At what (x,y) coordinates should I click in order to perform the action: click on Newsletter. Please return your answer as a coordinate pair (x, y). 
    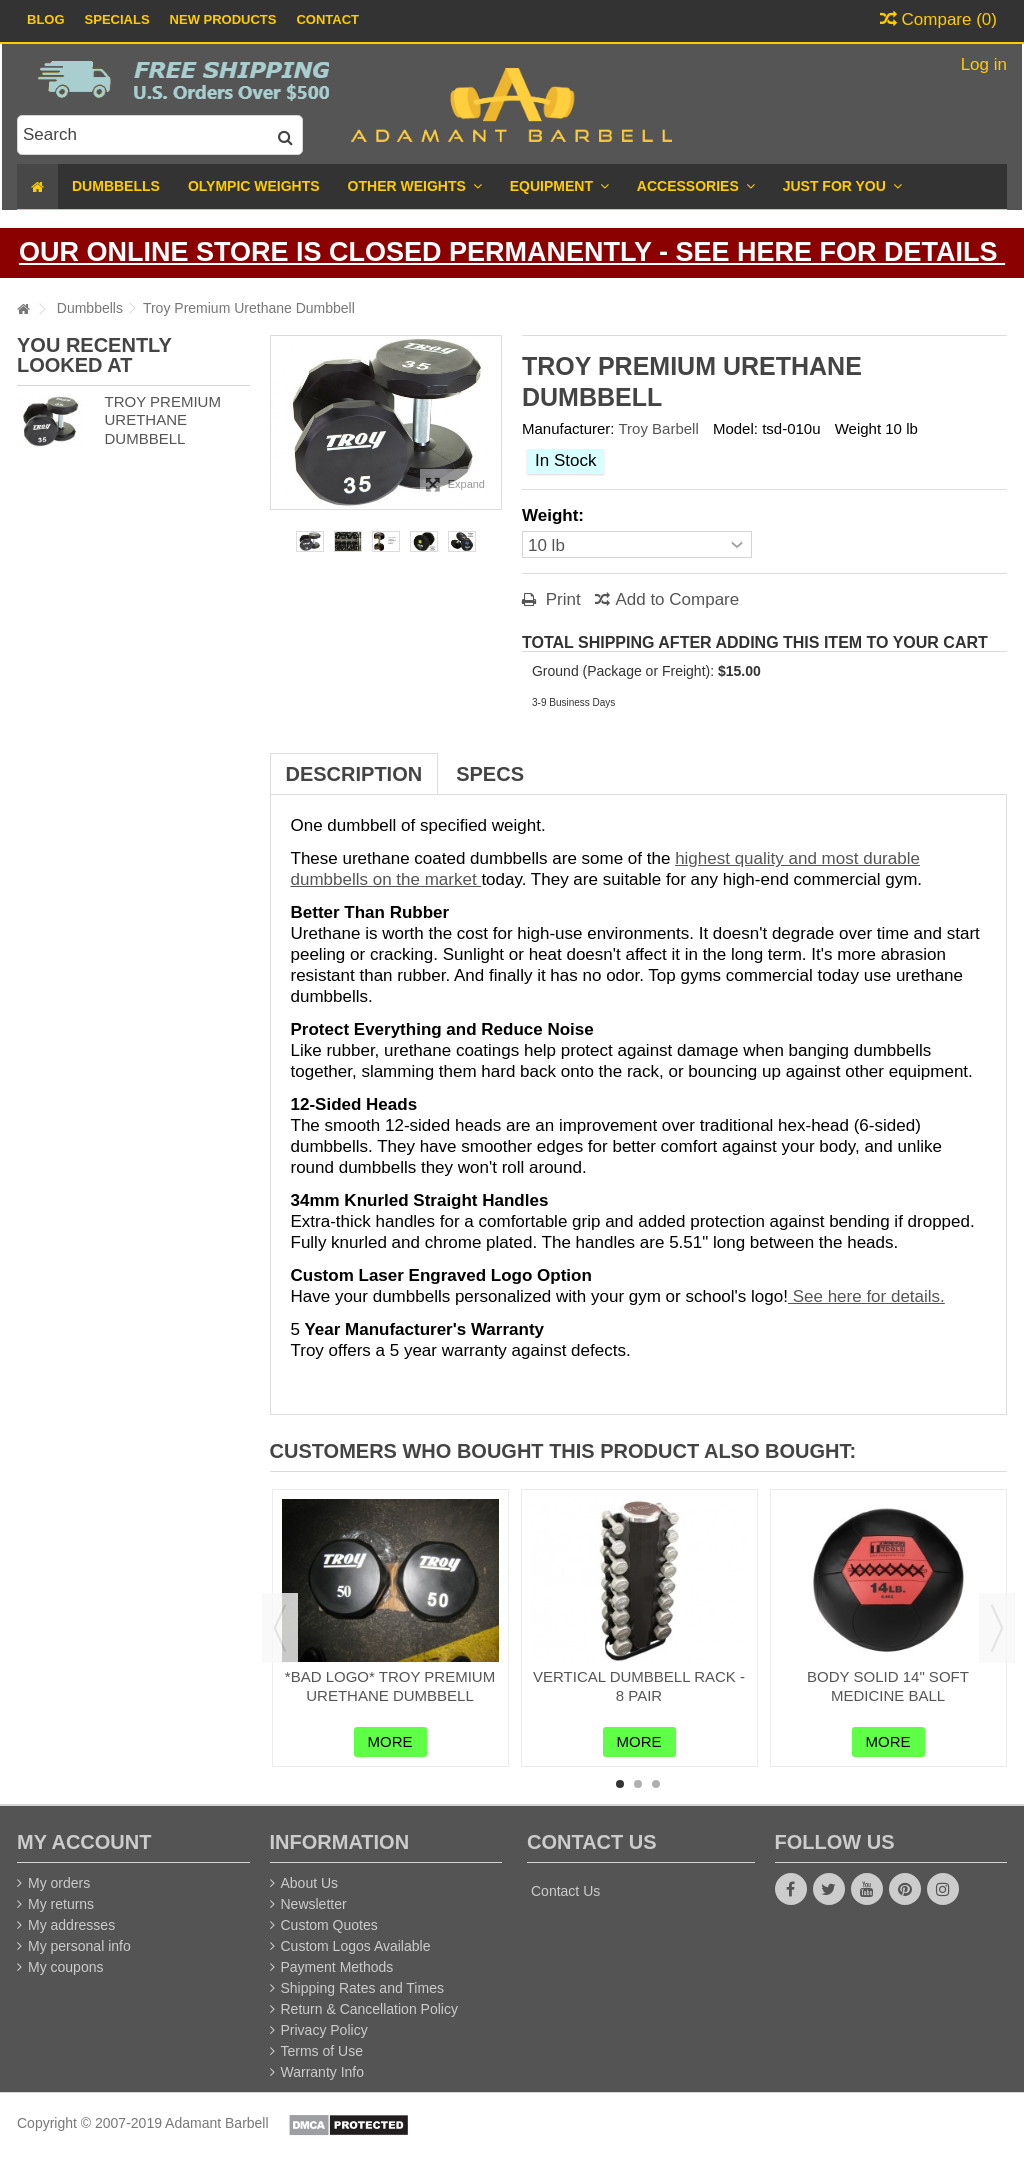
    Looking at the image, I should click on (314, 1904).